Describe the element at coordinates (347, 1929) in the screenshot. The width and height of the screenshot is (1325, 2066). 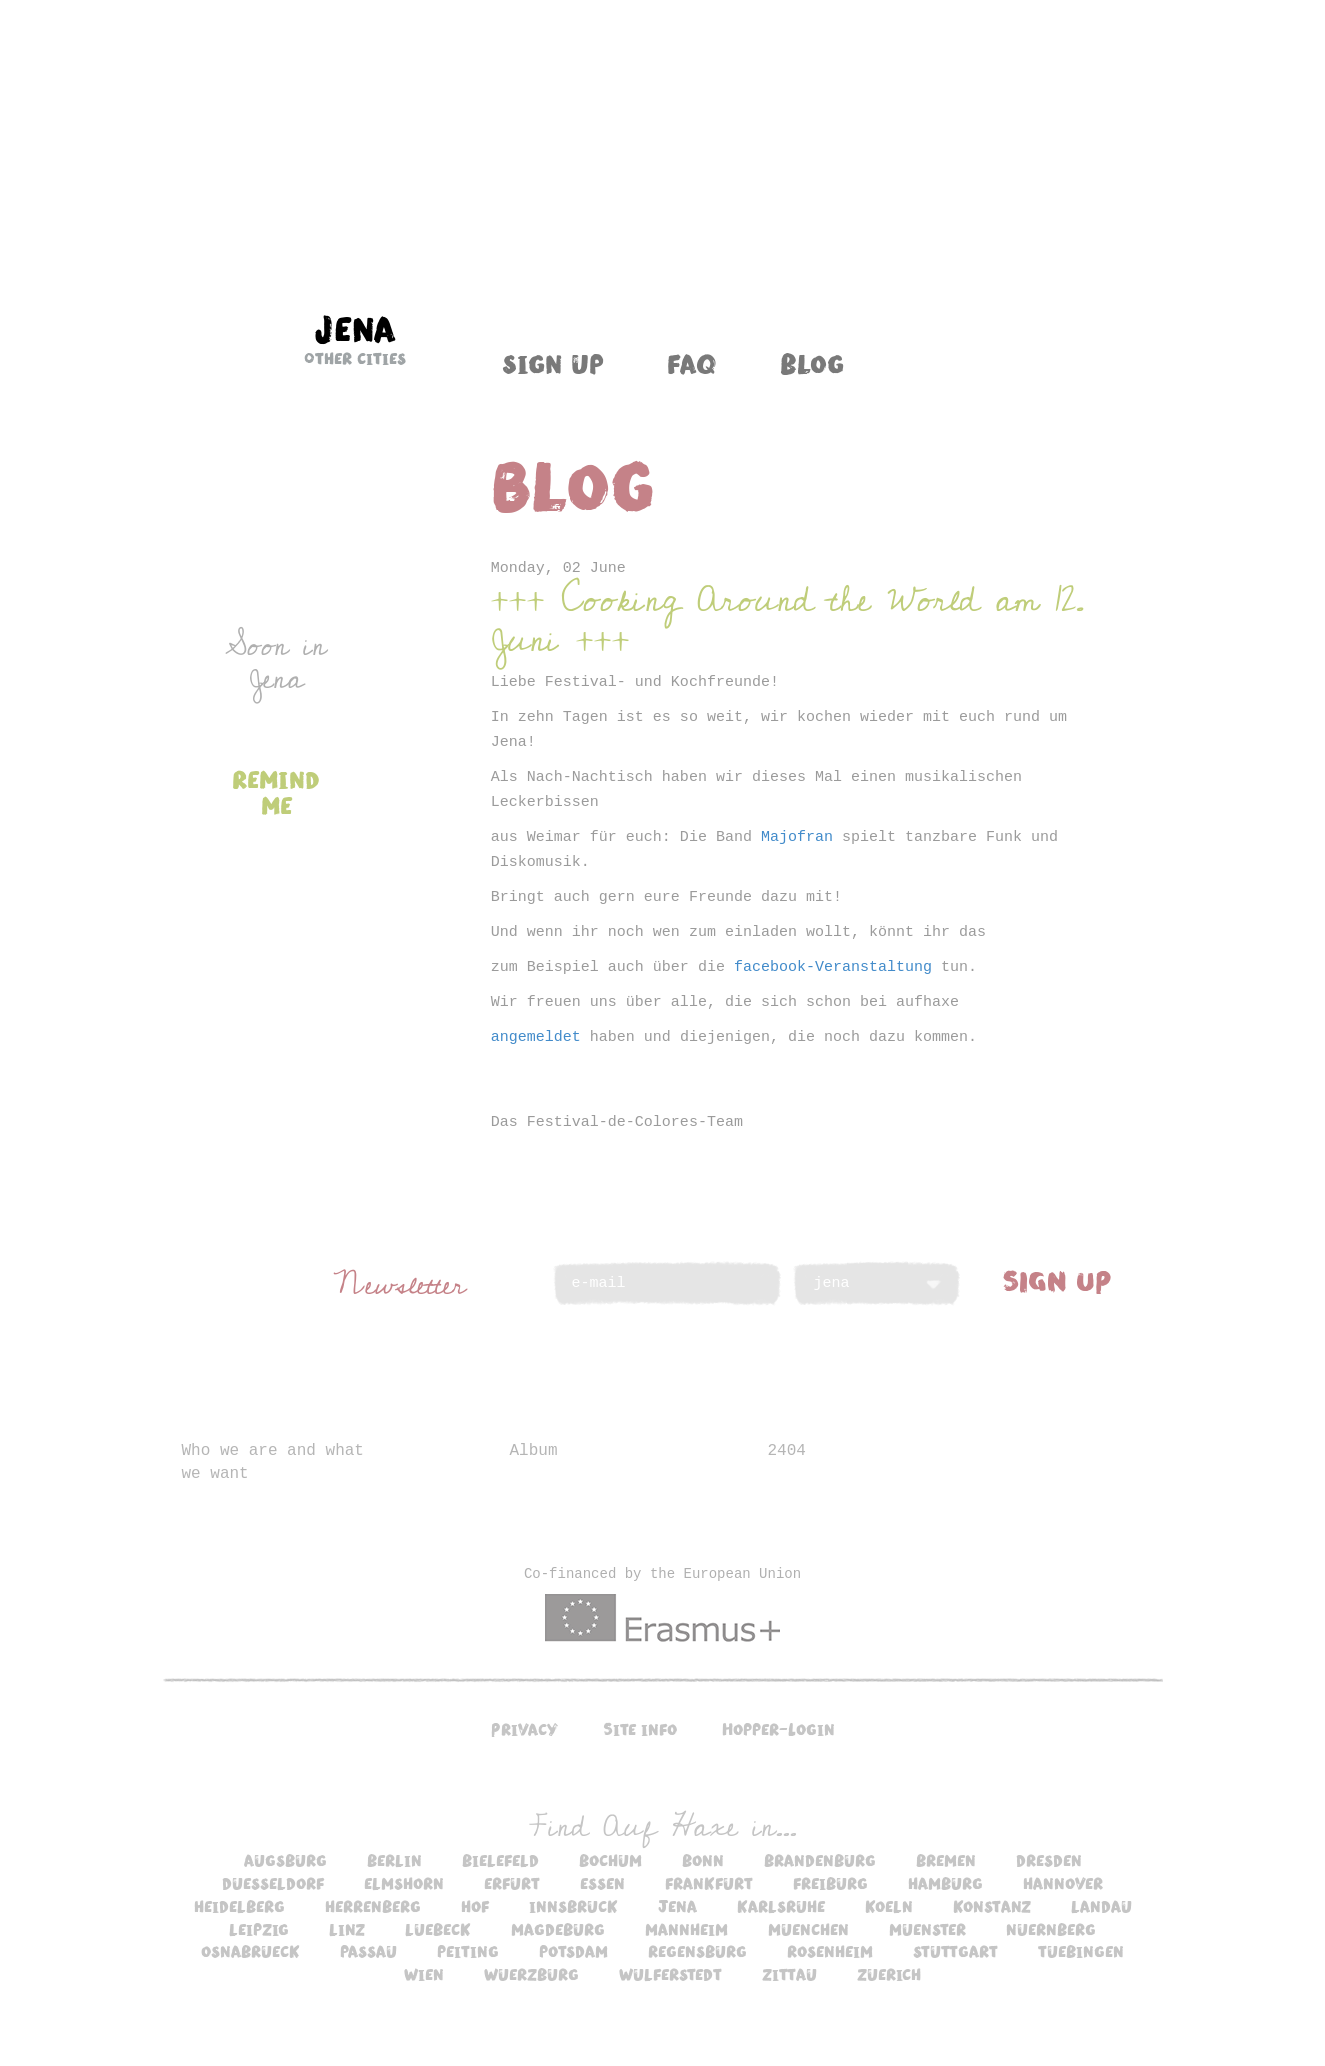
I see `linz` at that location.